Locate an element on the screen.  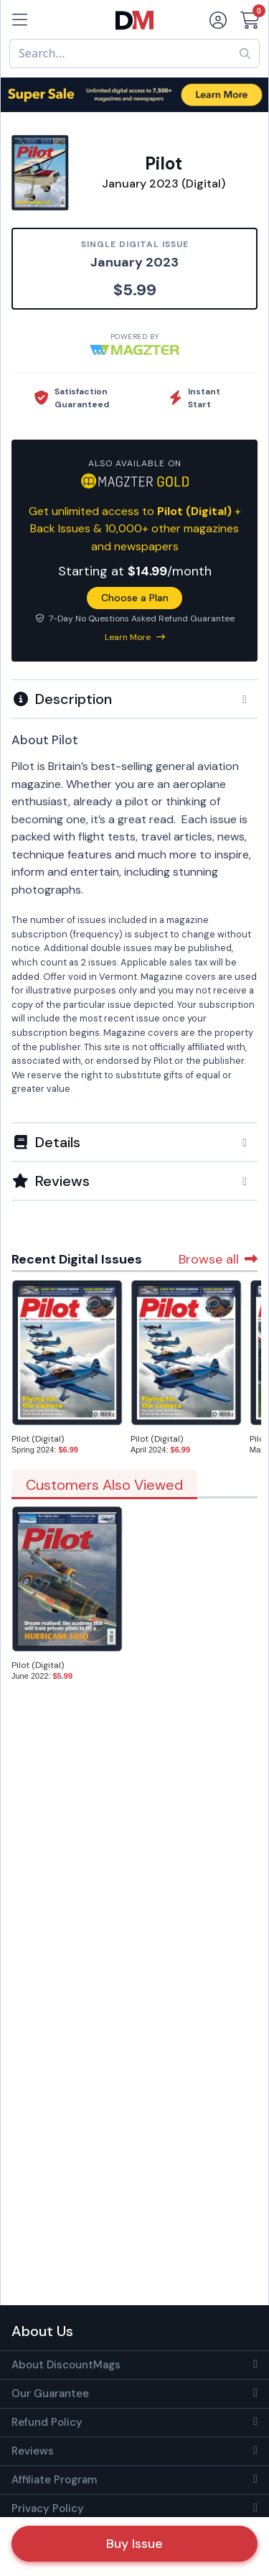
Refund Policy is located at coordinates (46, 2422).